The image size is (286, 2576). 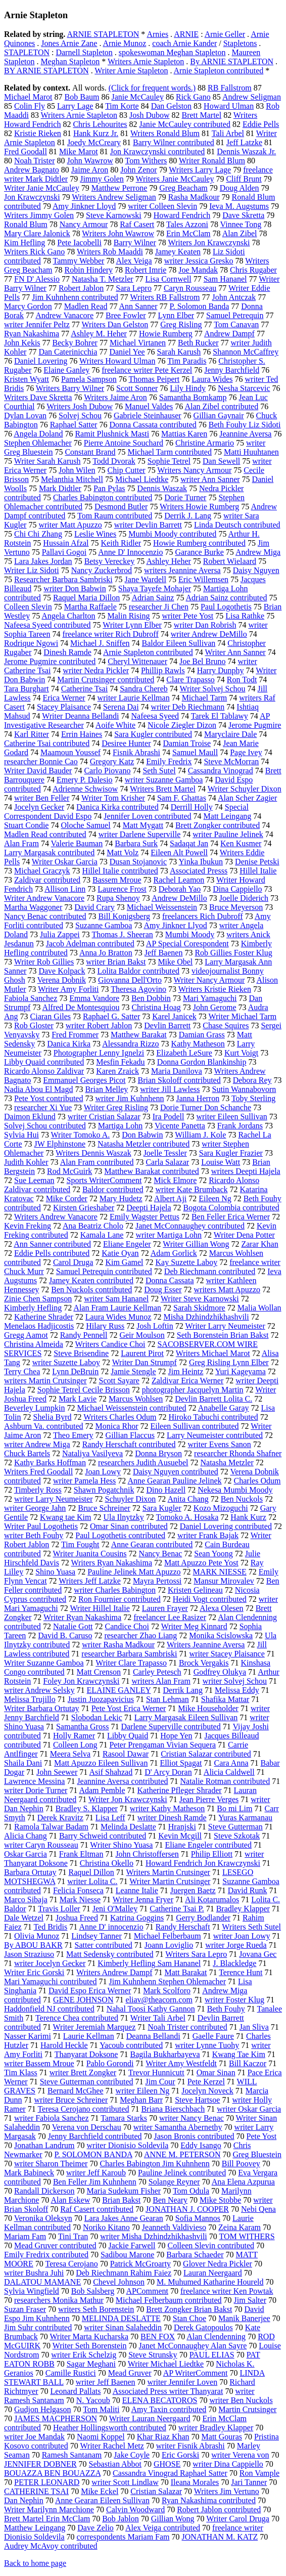 What do you see at coordinates (77, 1917) in the screenshot?
I see `Joshua Freed` at bounding box center [77, 1917].